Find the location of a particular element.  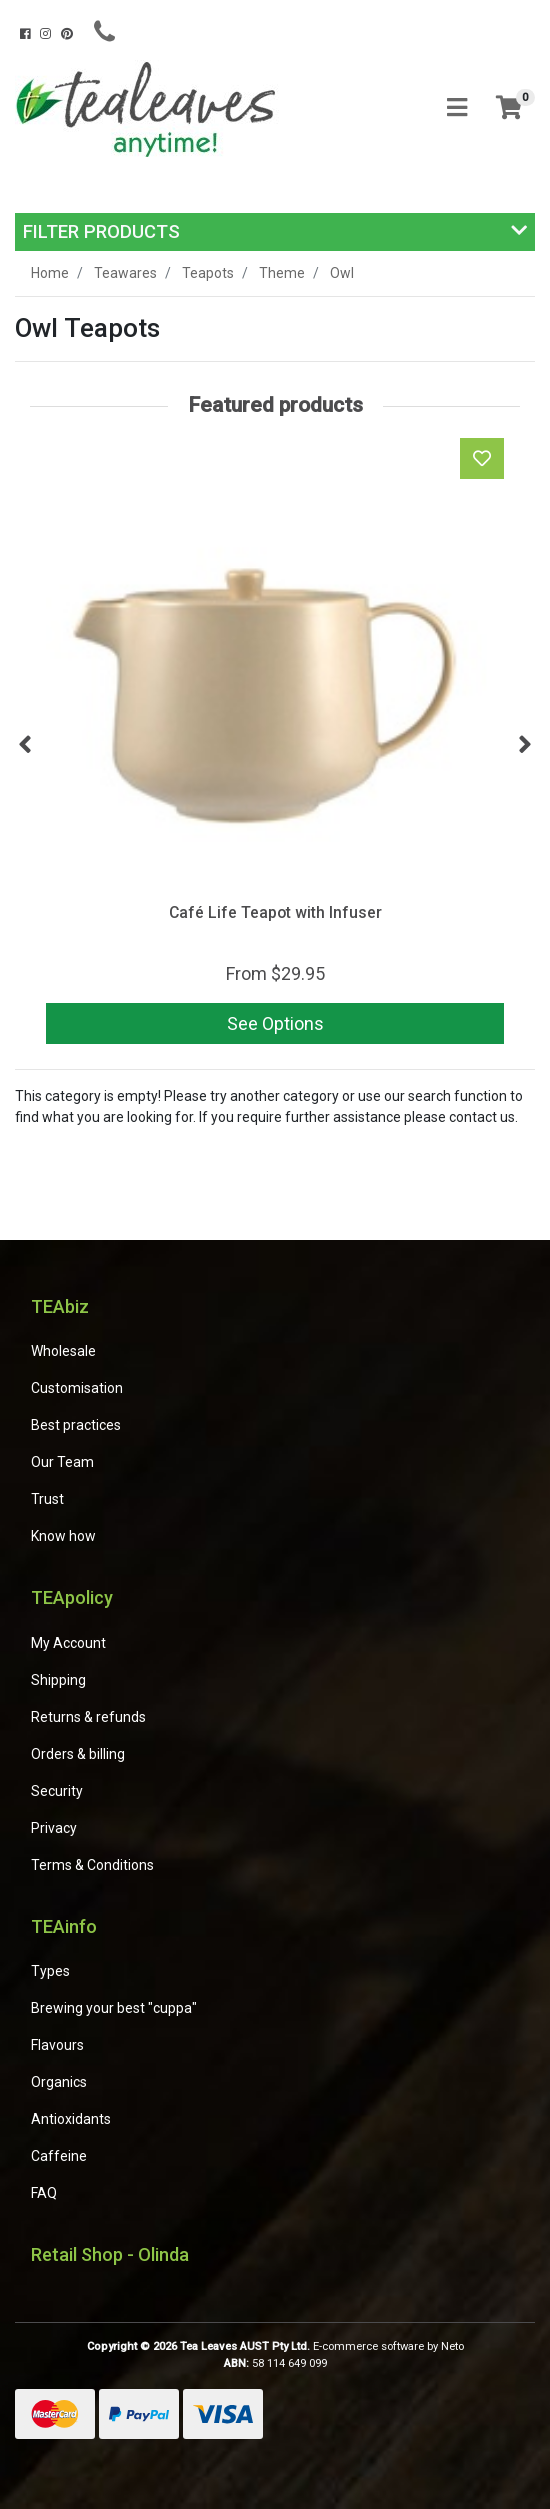

Best practices is located at coordinates (76, 1425).